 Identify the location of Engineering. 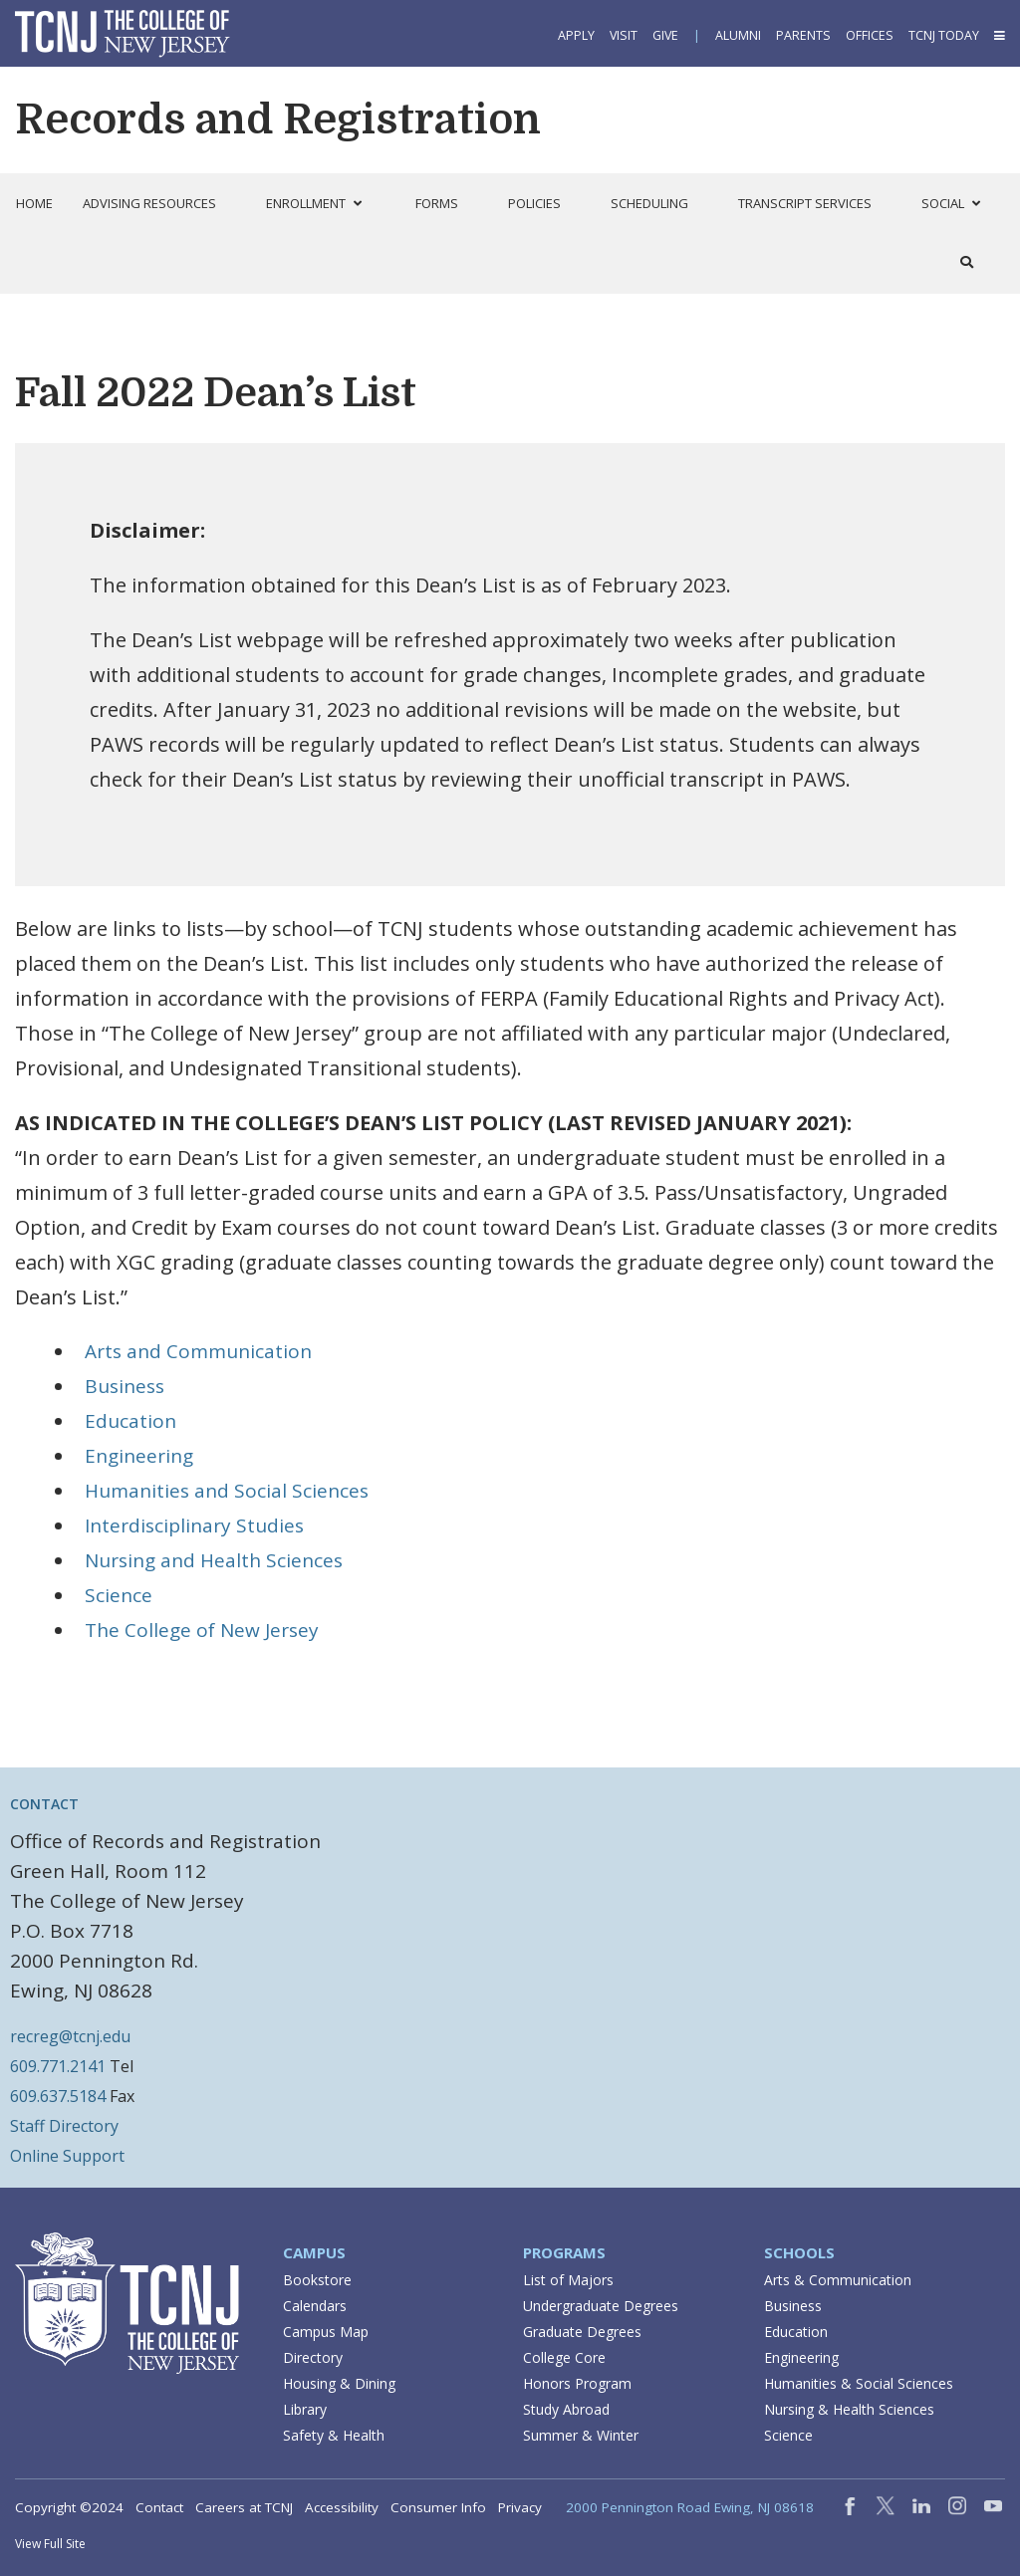
(139, 1456).